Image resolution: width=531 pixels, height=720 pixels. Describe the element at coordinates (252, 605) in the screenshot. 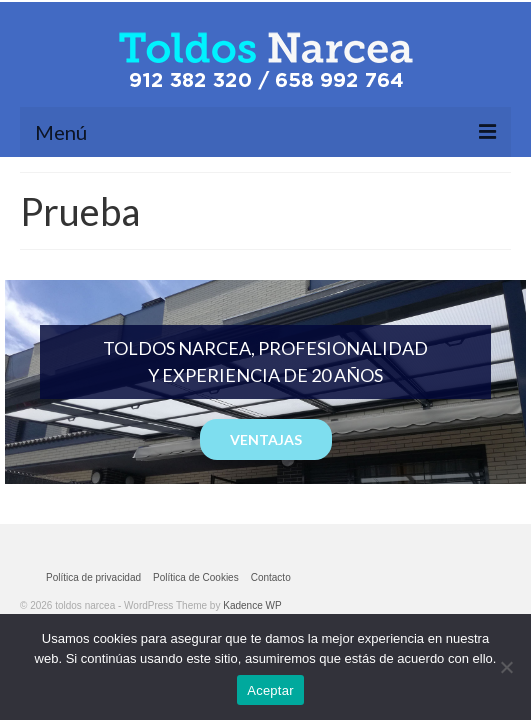

I see `Kadence WP` at that location.